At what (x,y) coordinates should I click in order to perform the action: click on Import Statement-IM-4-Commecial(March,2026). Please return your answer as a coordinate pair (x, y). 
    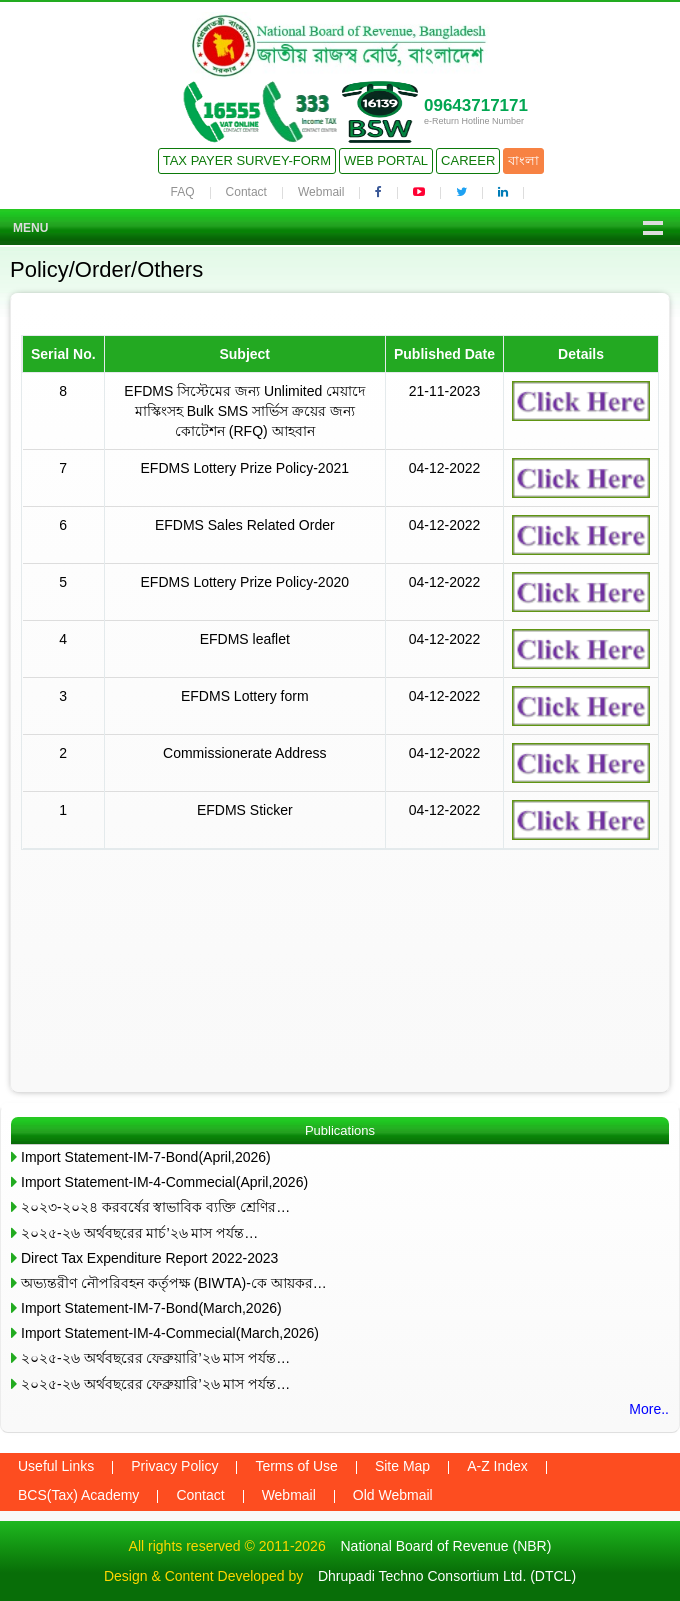
    Looking at the image, I should click on (170, 1333).